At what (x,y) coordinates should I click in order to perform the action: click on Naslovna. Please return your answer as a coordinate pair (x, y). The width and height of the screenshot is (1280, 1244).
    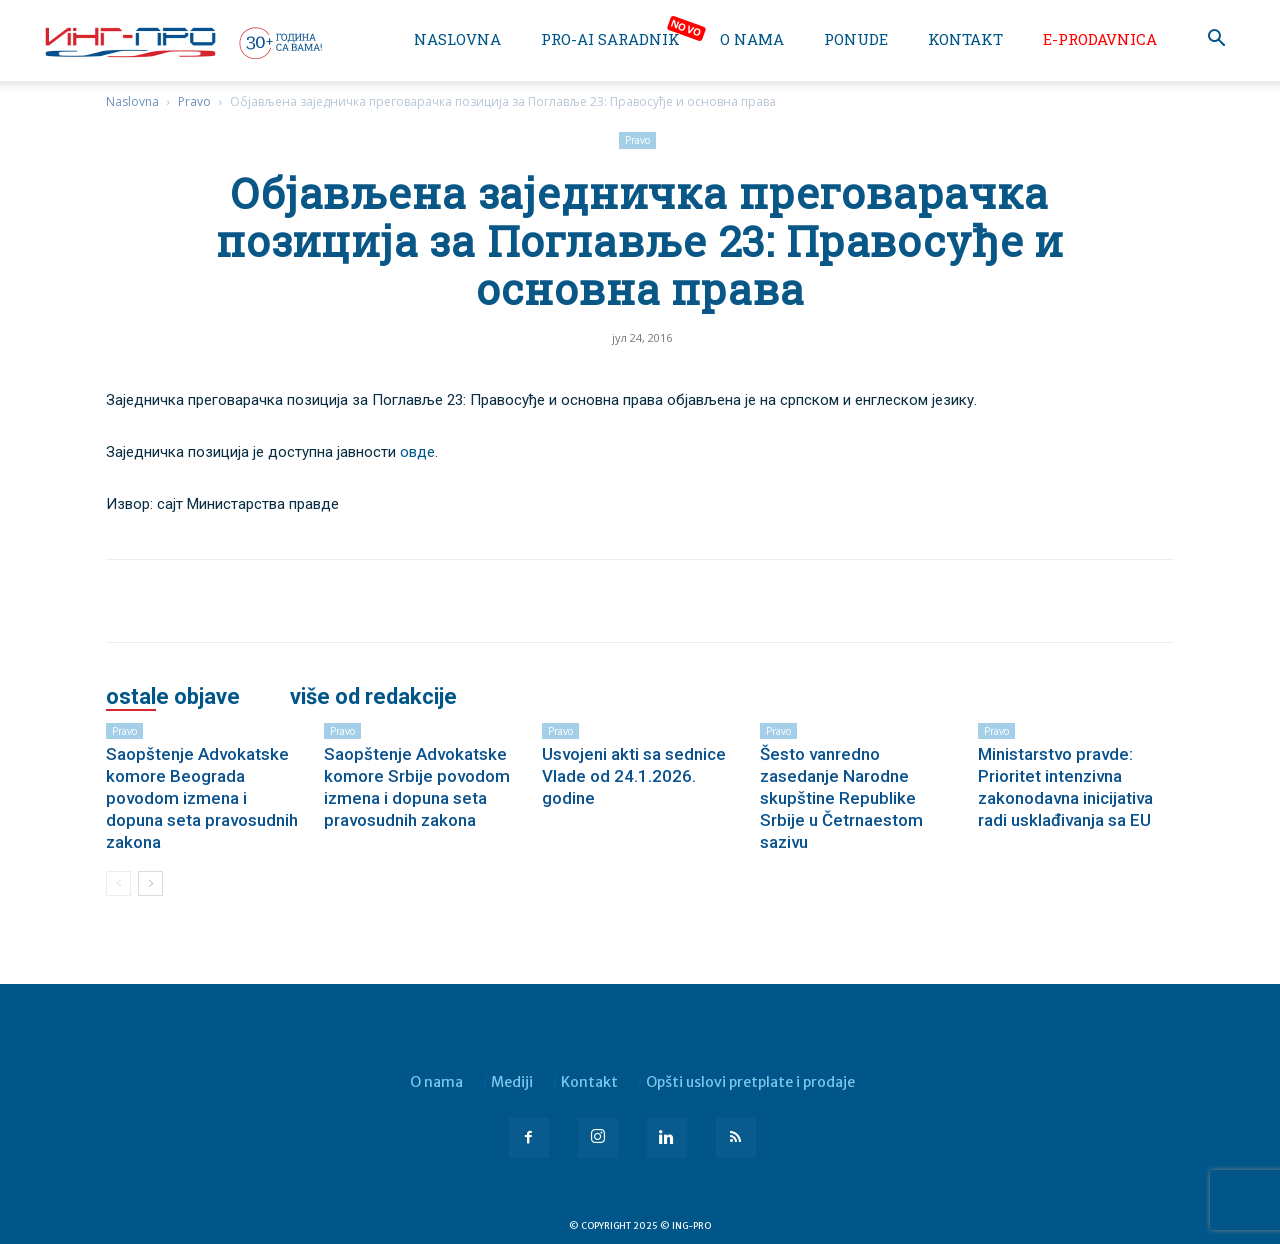
    Looking at the image, I should click on (457, 39).